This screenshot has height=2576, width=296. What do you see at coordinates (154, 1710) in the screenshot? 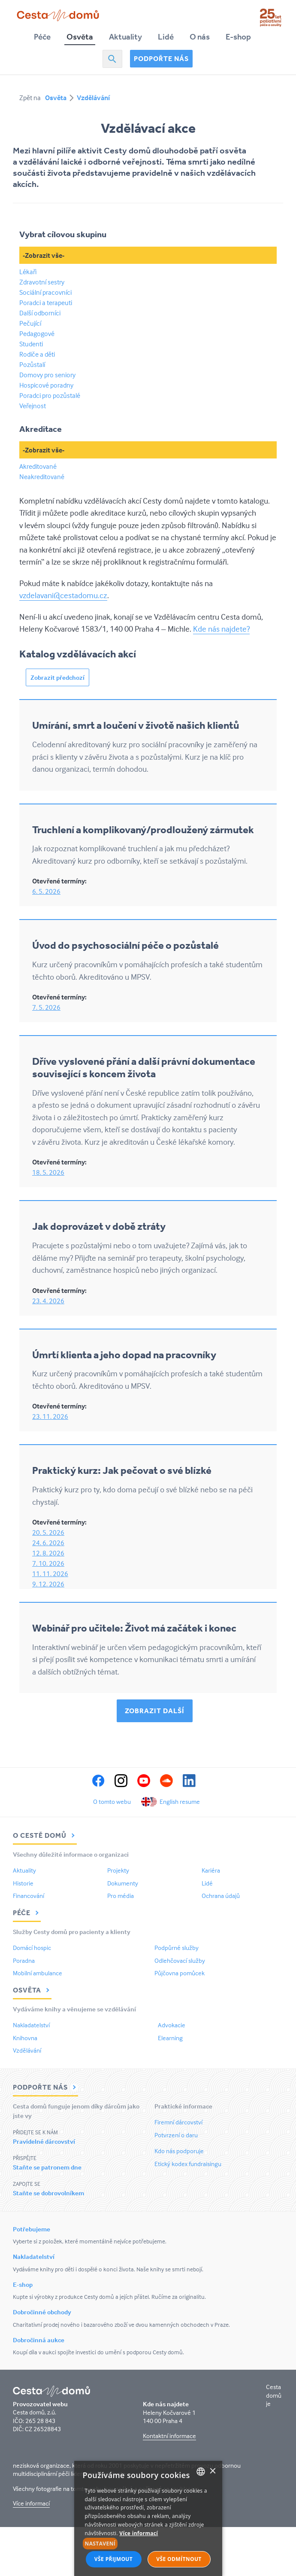
I see `Zobrazit další` at bounding box center [154, 1710].